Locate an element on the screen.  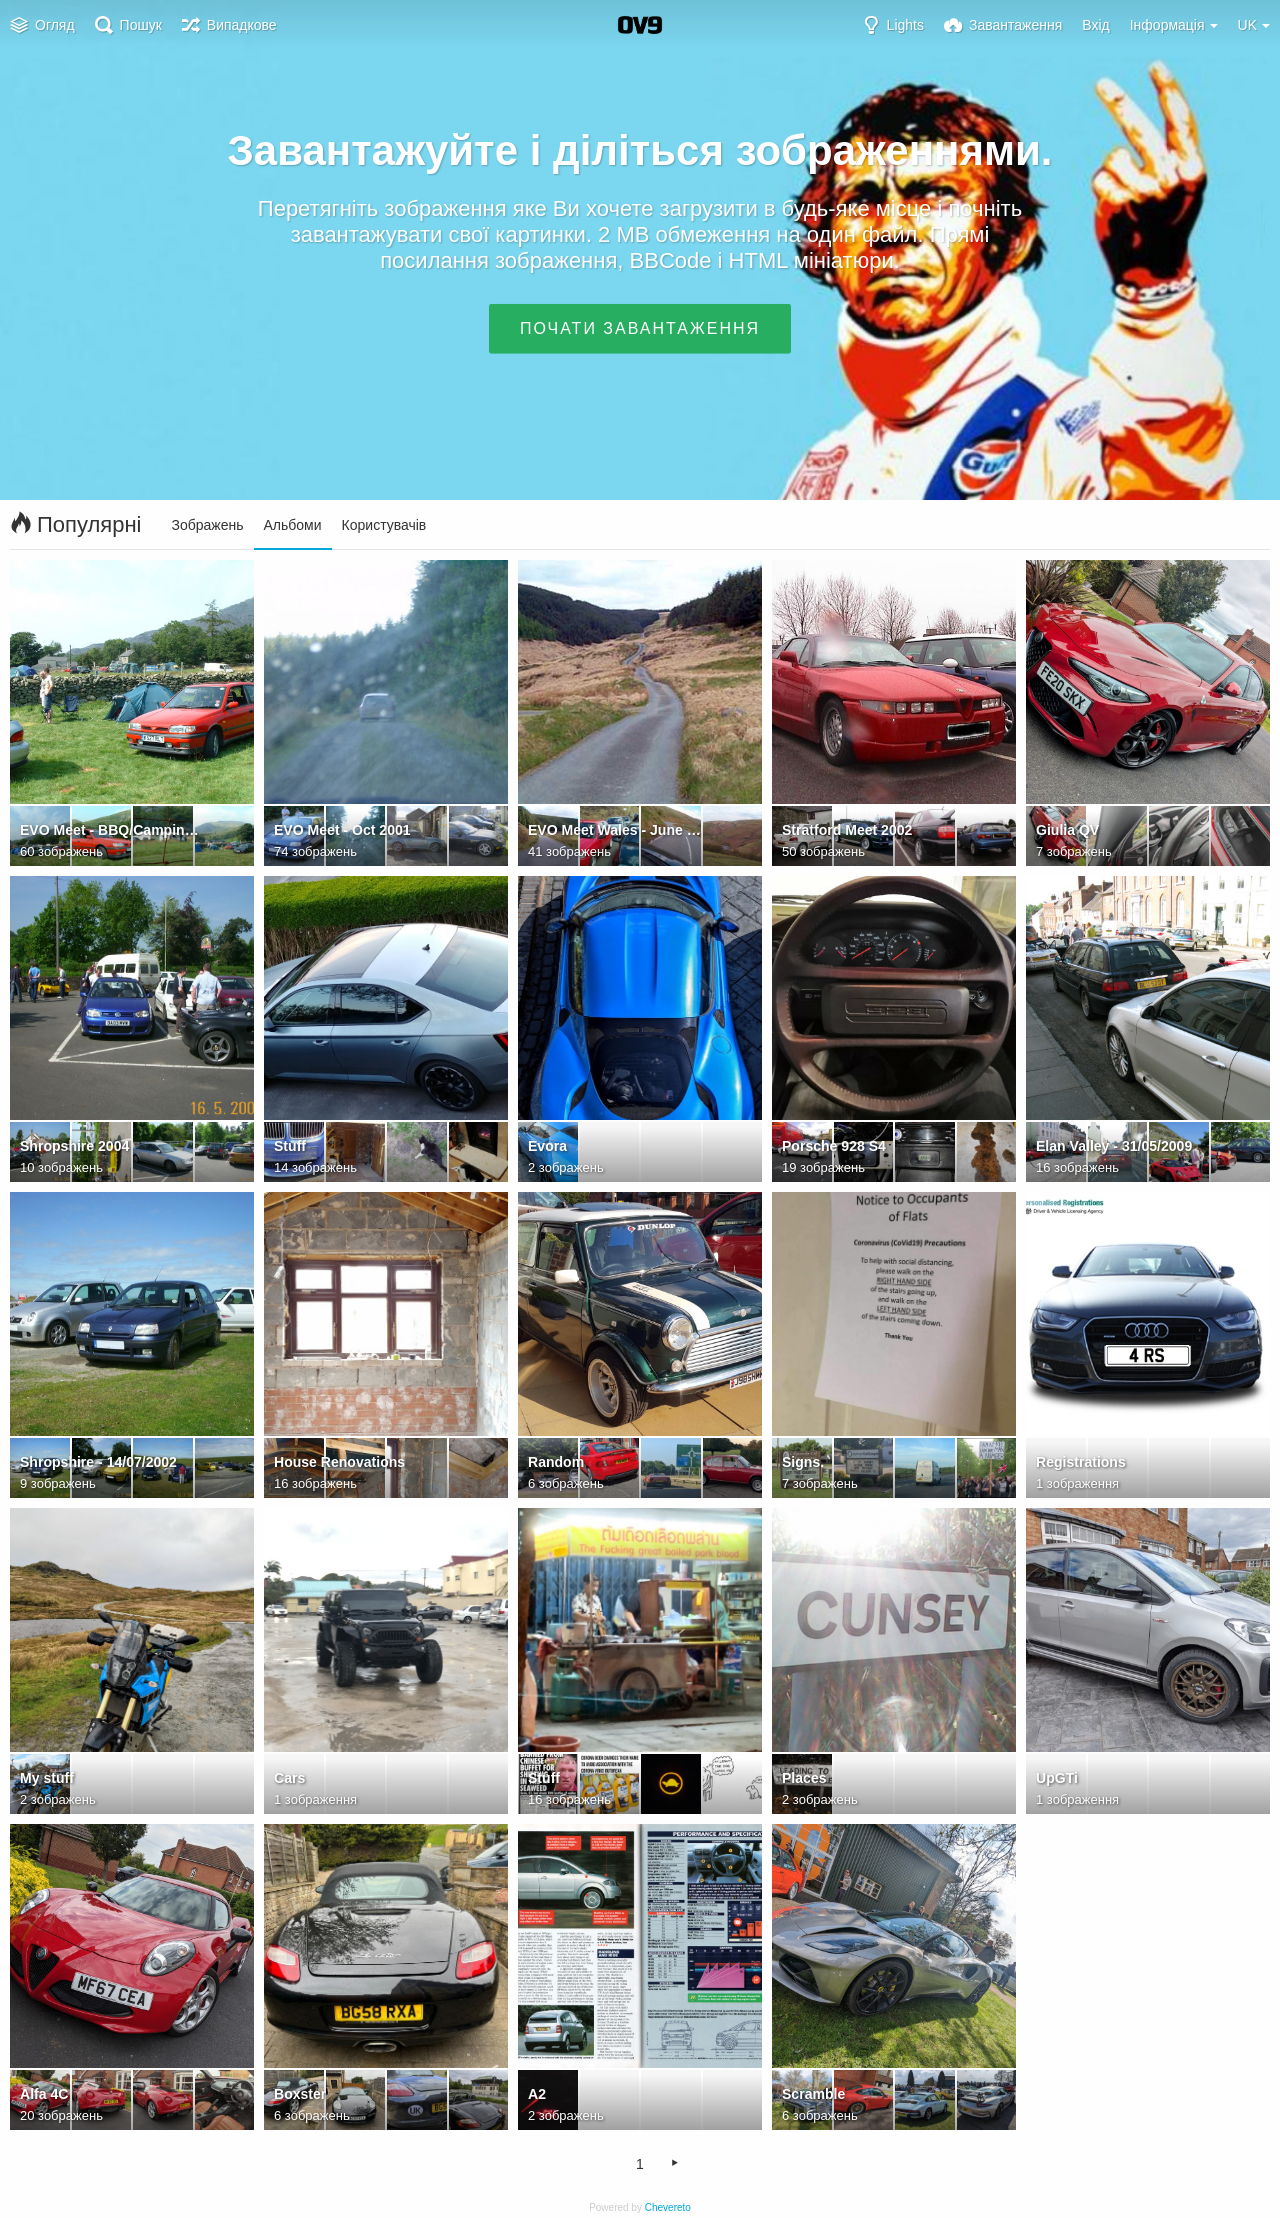
Почати завантаження is located at coordinates (640, 328).